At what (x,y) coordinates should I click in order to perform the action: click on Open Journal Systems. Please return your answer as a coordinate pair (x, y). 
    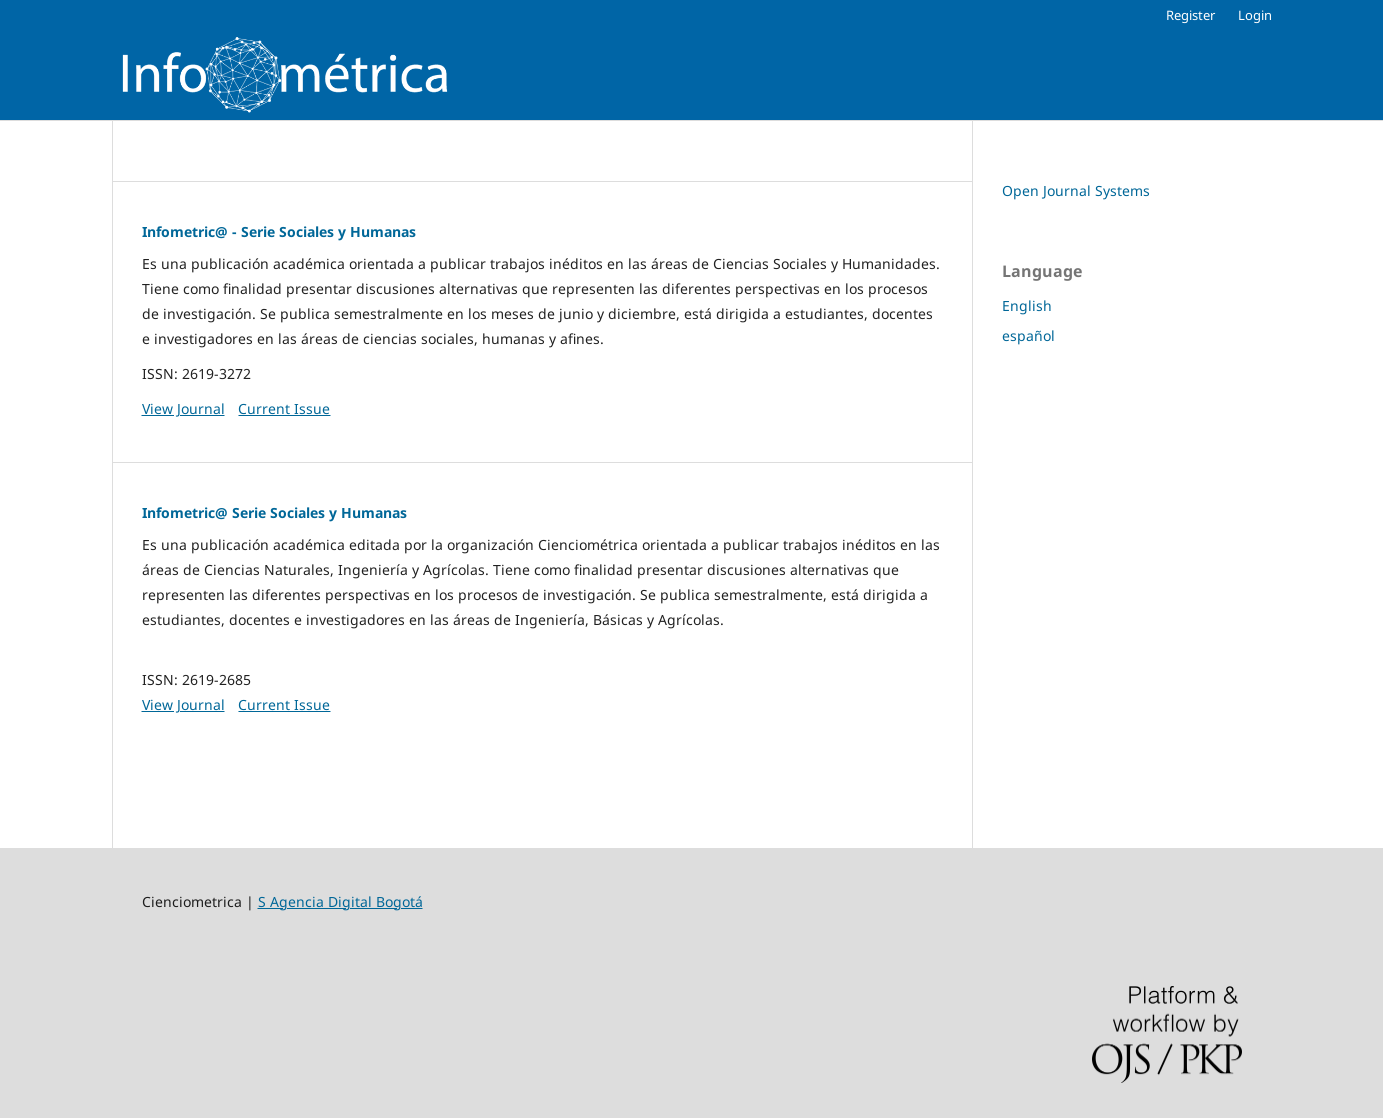
    Looking at the image, I should click on (1076, 190).